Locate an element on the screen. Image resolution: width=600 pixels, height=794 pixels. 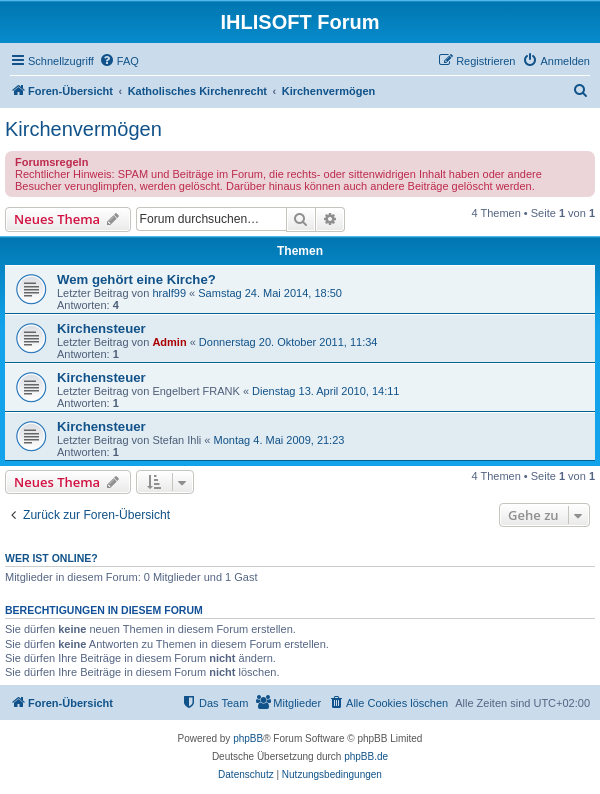
[menuitem] is located at coordinates (119, 61).